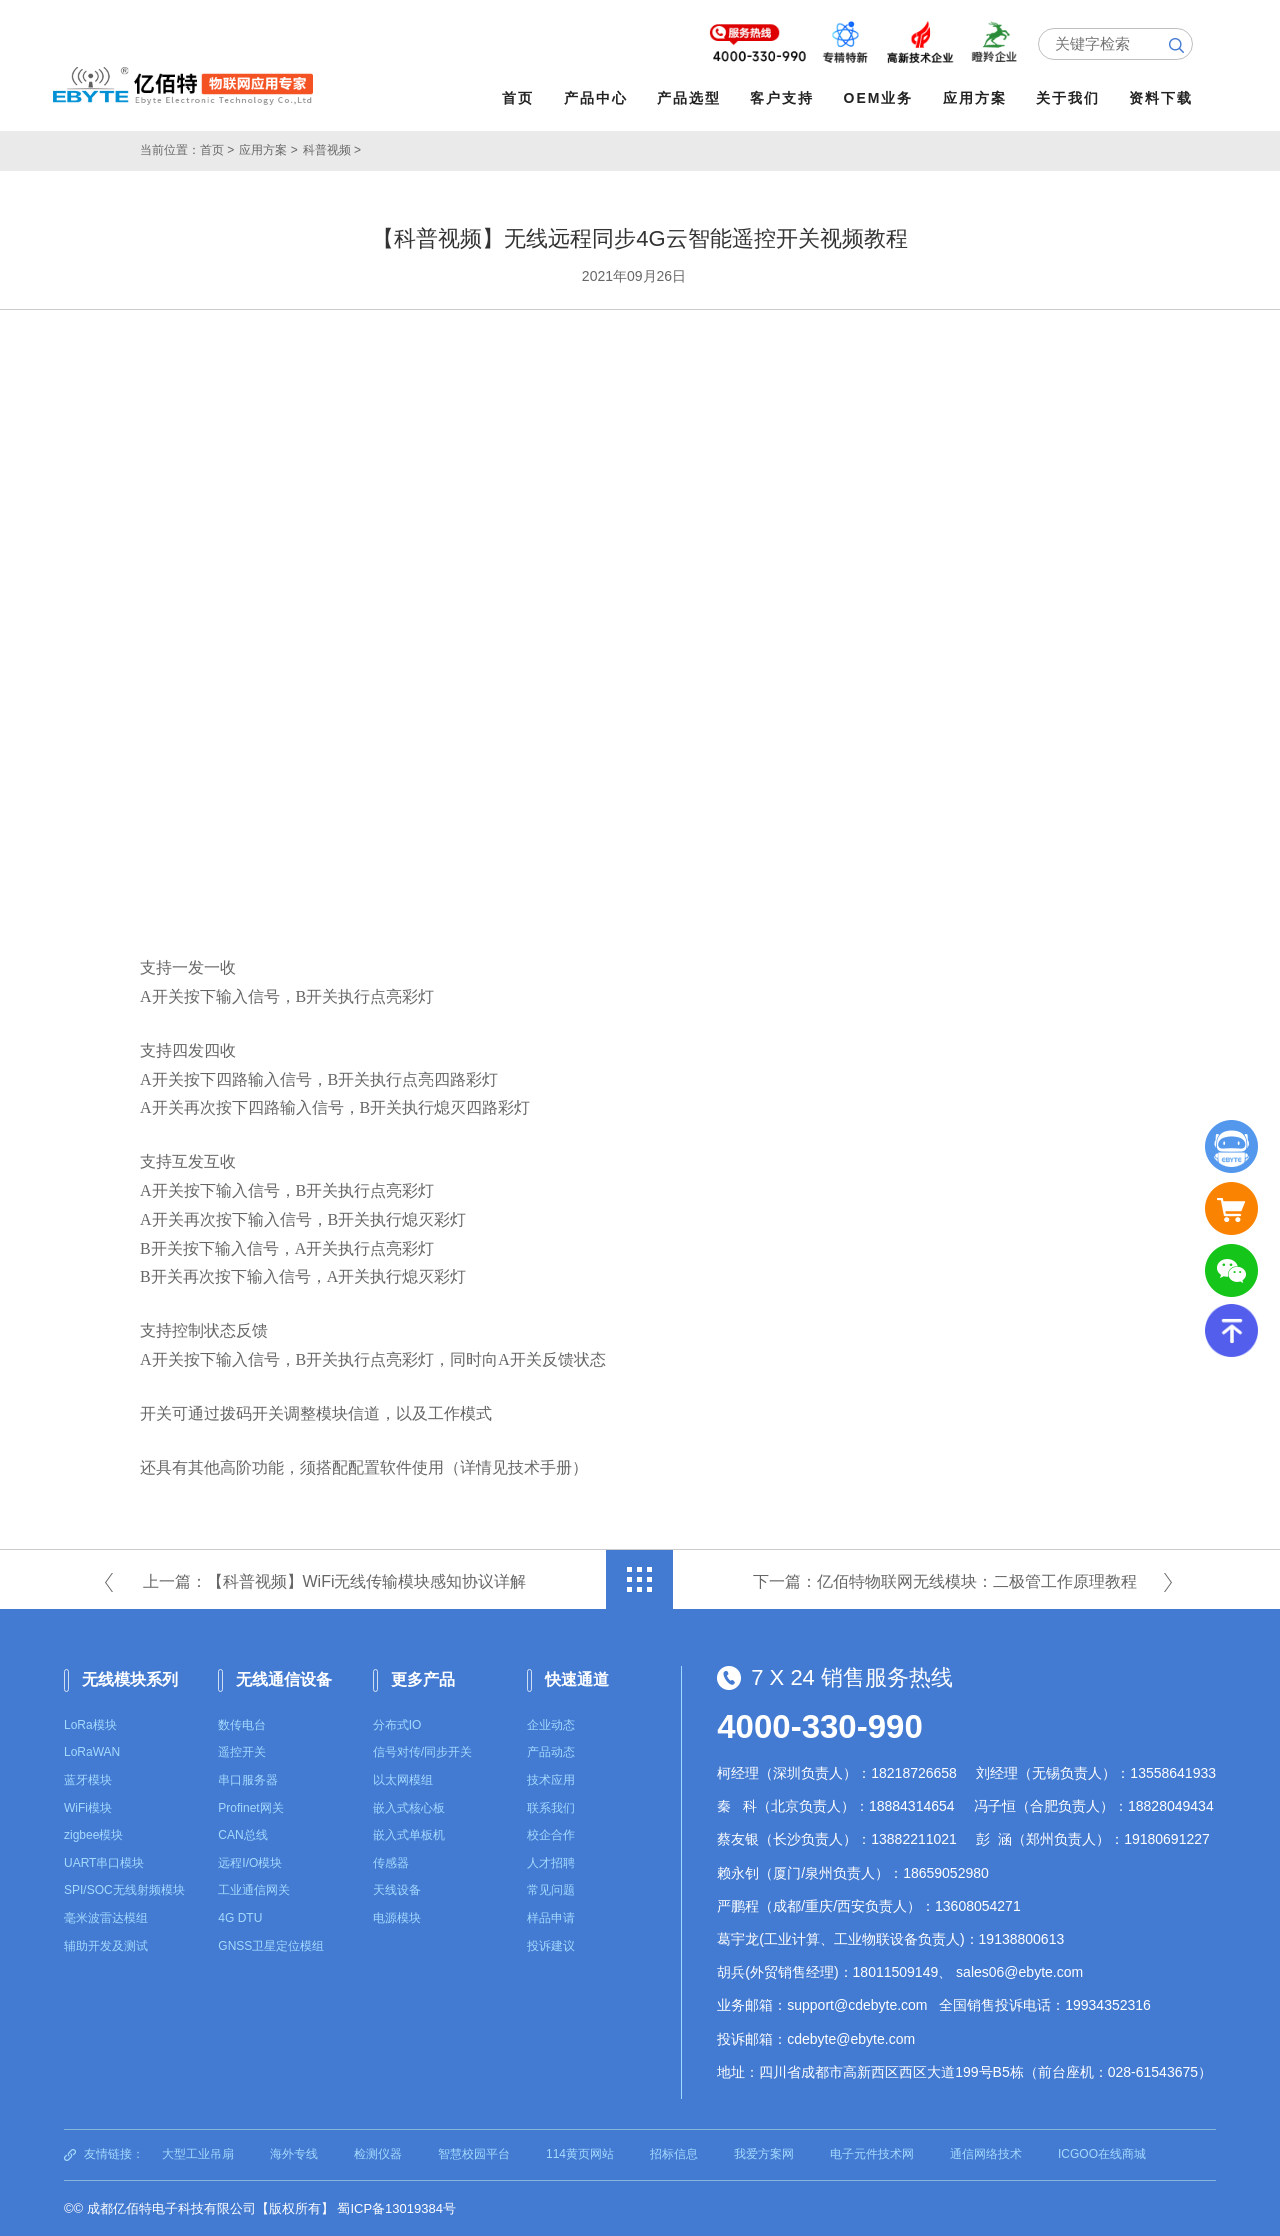 Image resolution: width=1280 pixels, height=2236 pixels. Describe the element at coordinates (422, 1752) in the screenshot. I see `信号对传/同步开关` at that location.